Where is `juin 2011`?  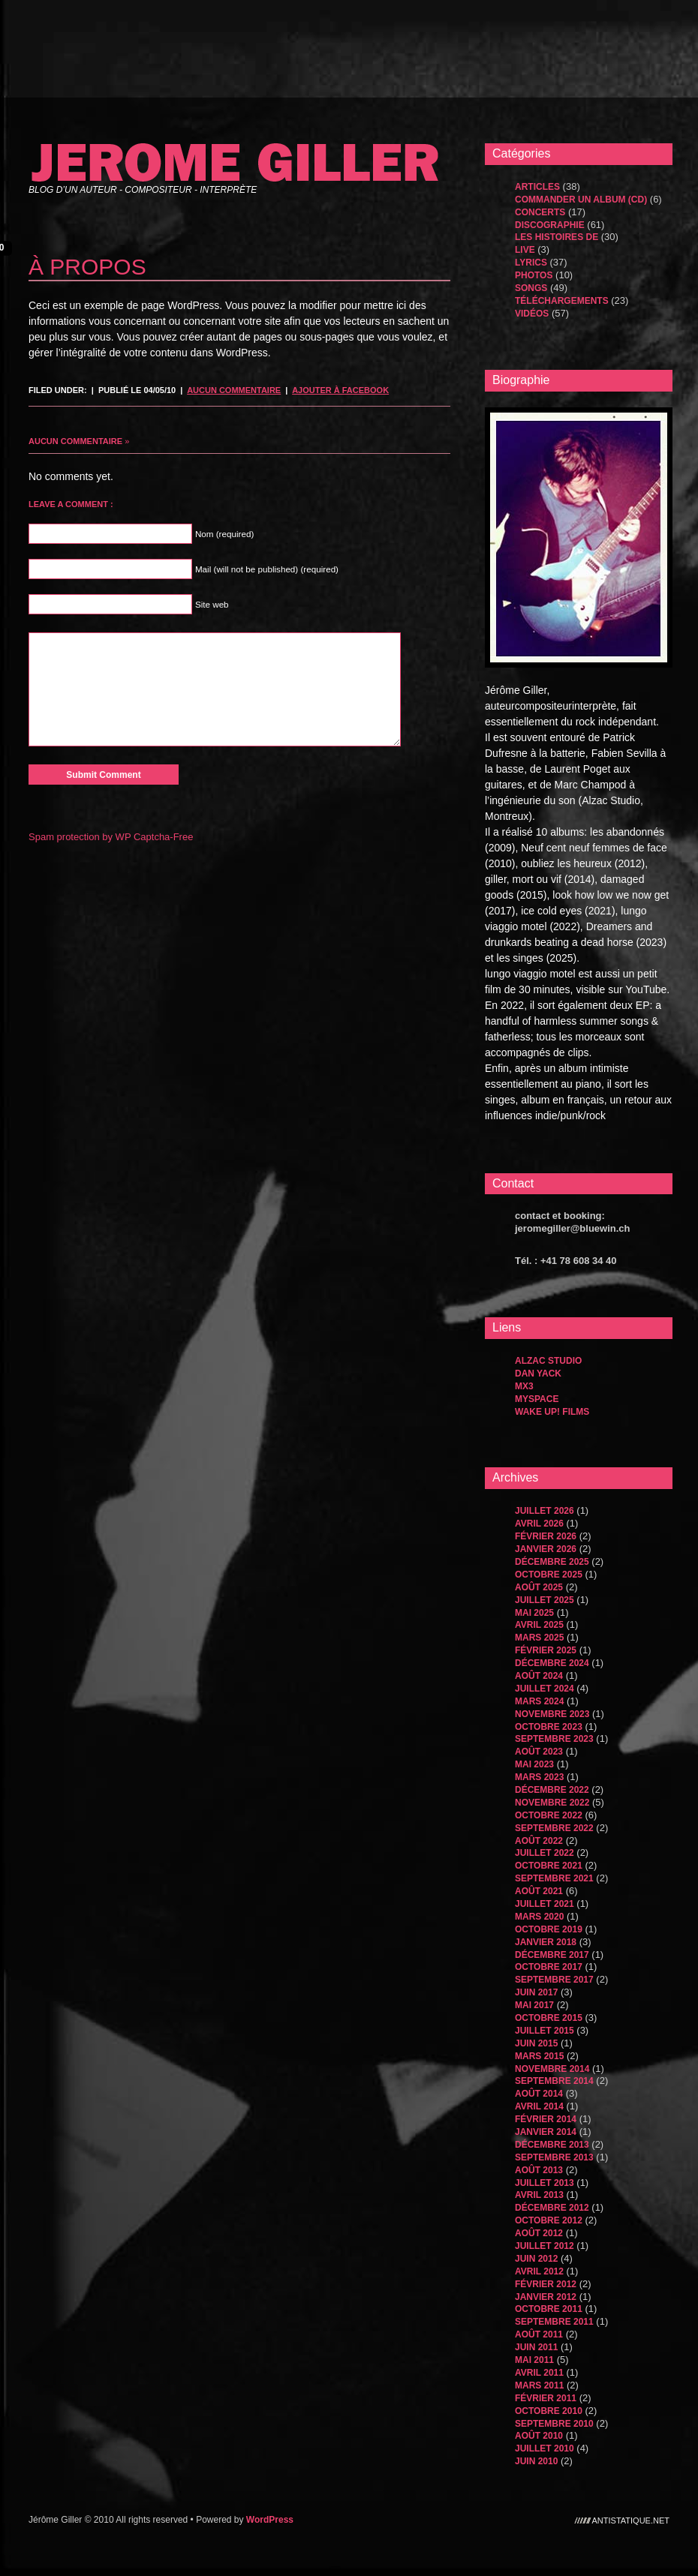 juin 2011 is located at coordinates (536, 2347).